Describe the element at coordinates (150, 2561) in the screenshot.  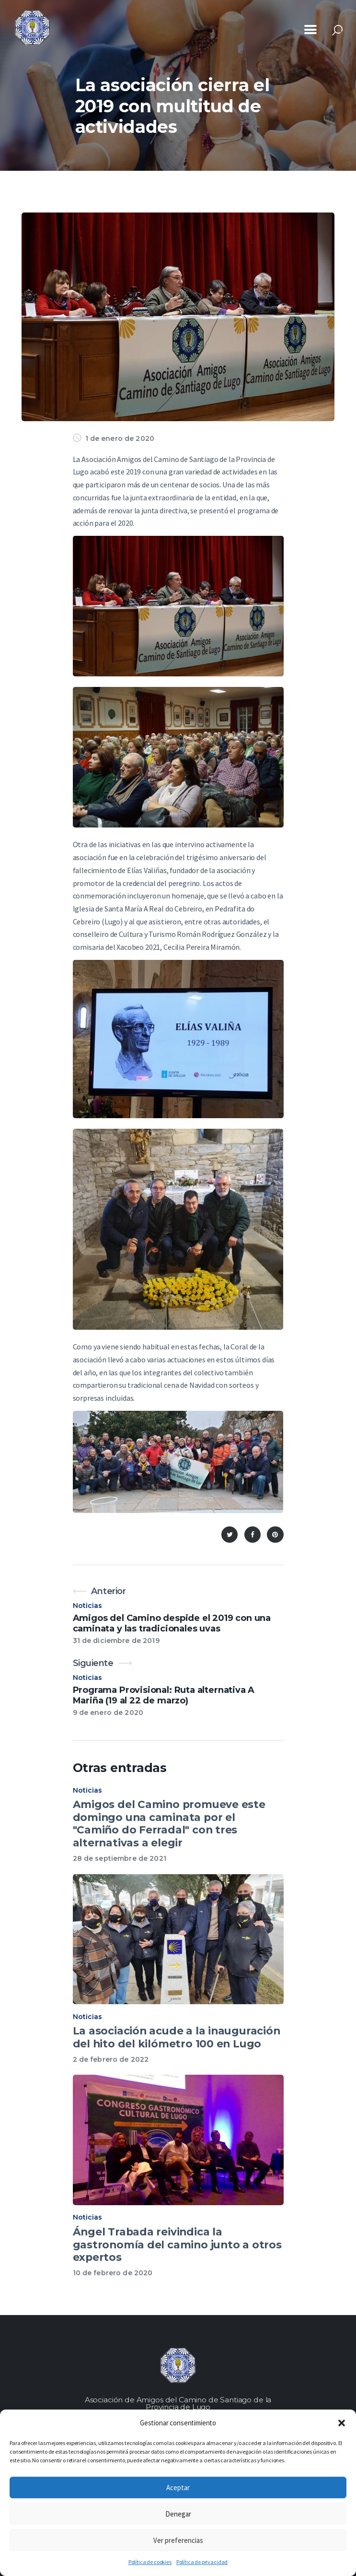
I see `Política de cookies` at that location.